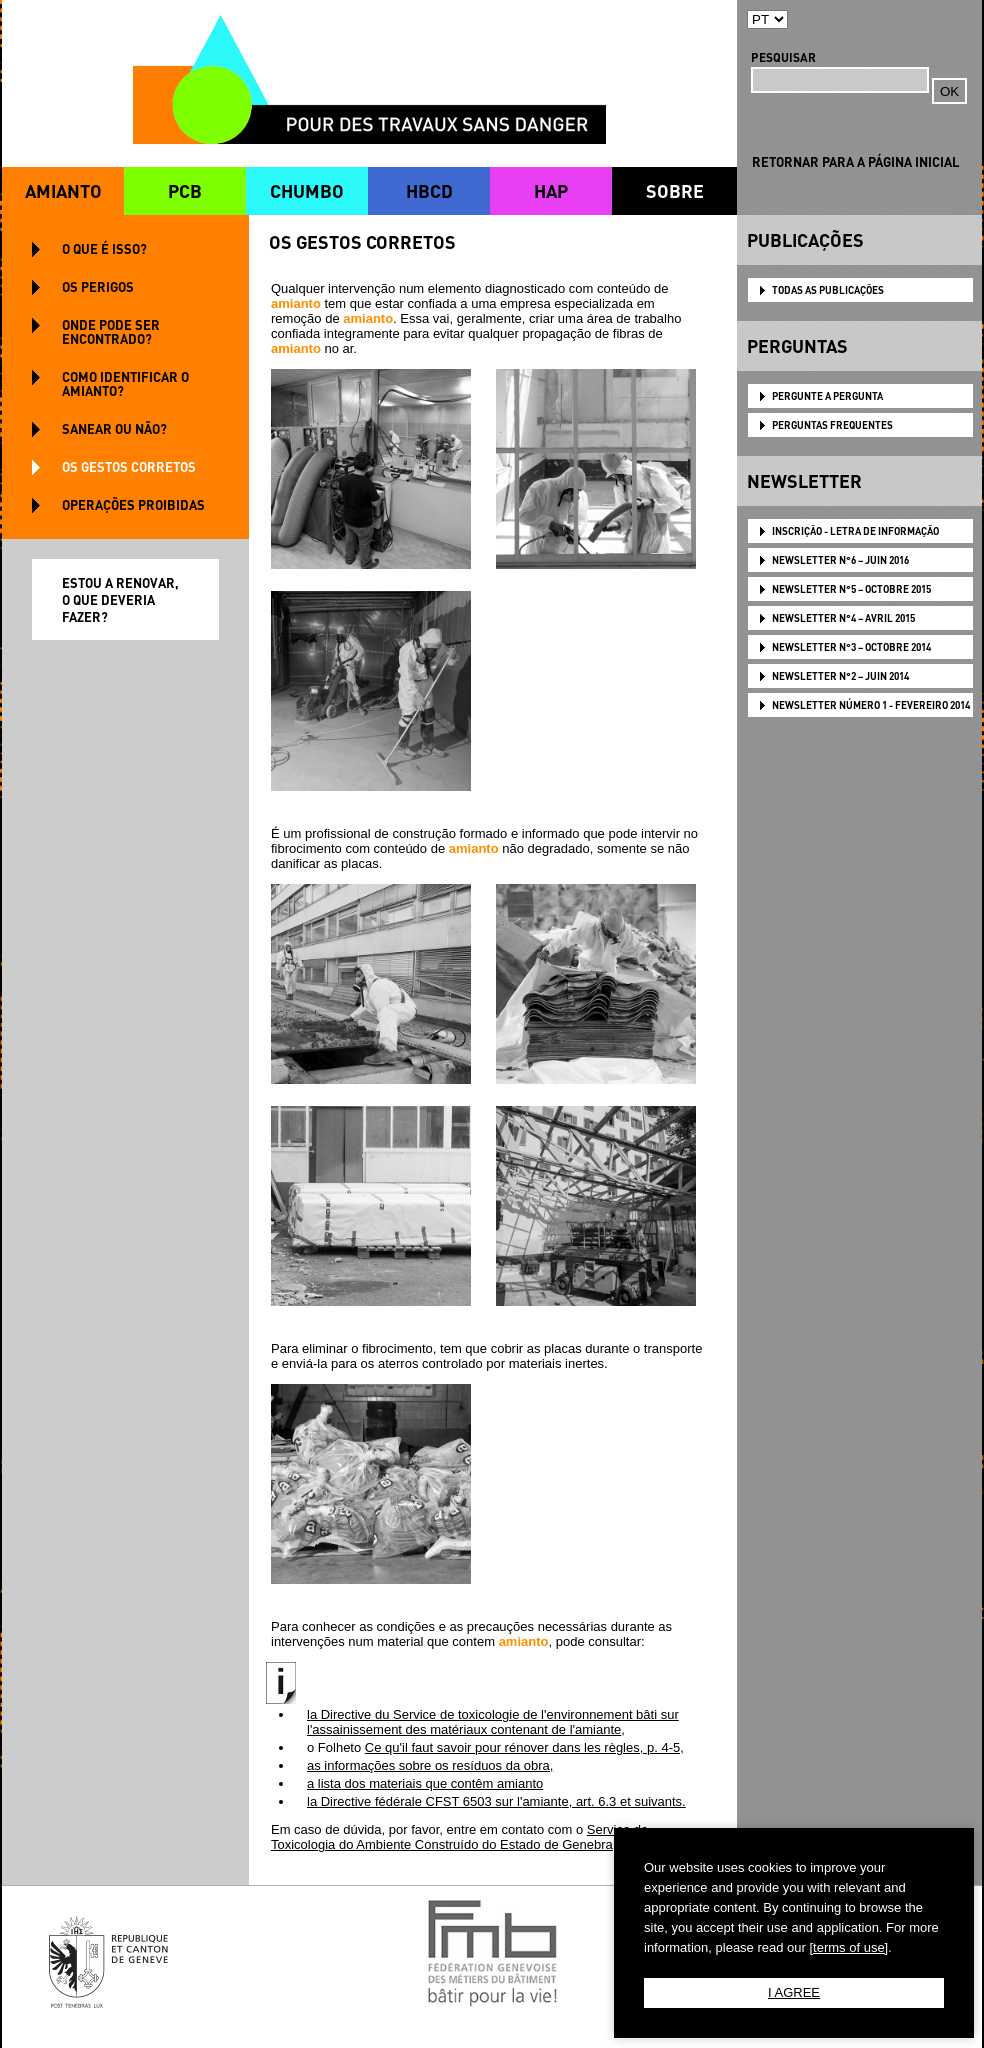 Image resolution: width=984 pixels, height=2048 pixels. What do you see at coordinates (125, 383) in the screenshot?
I see `COMO IDENTIFICAR O AMIANTO?` at bounding box center [125, 383].